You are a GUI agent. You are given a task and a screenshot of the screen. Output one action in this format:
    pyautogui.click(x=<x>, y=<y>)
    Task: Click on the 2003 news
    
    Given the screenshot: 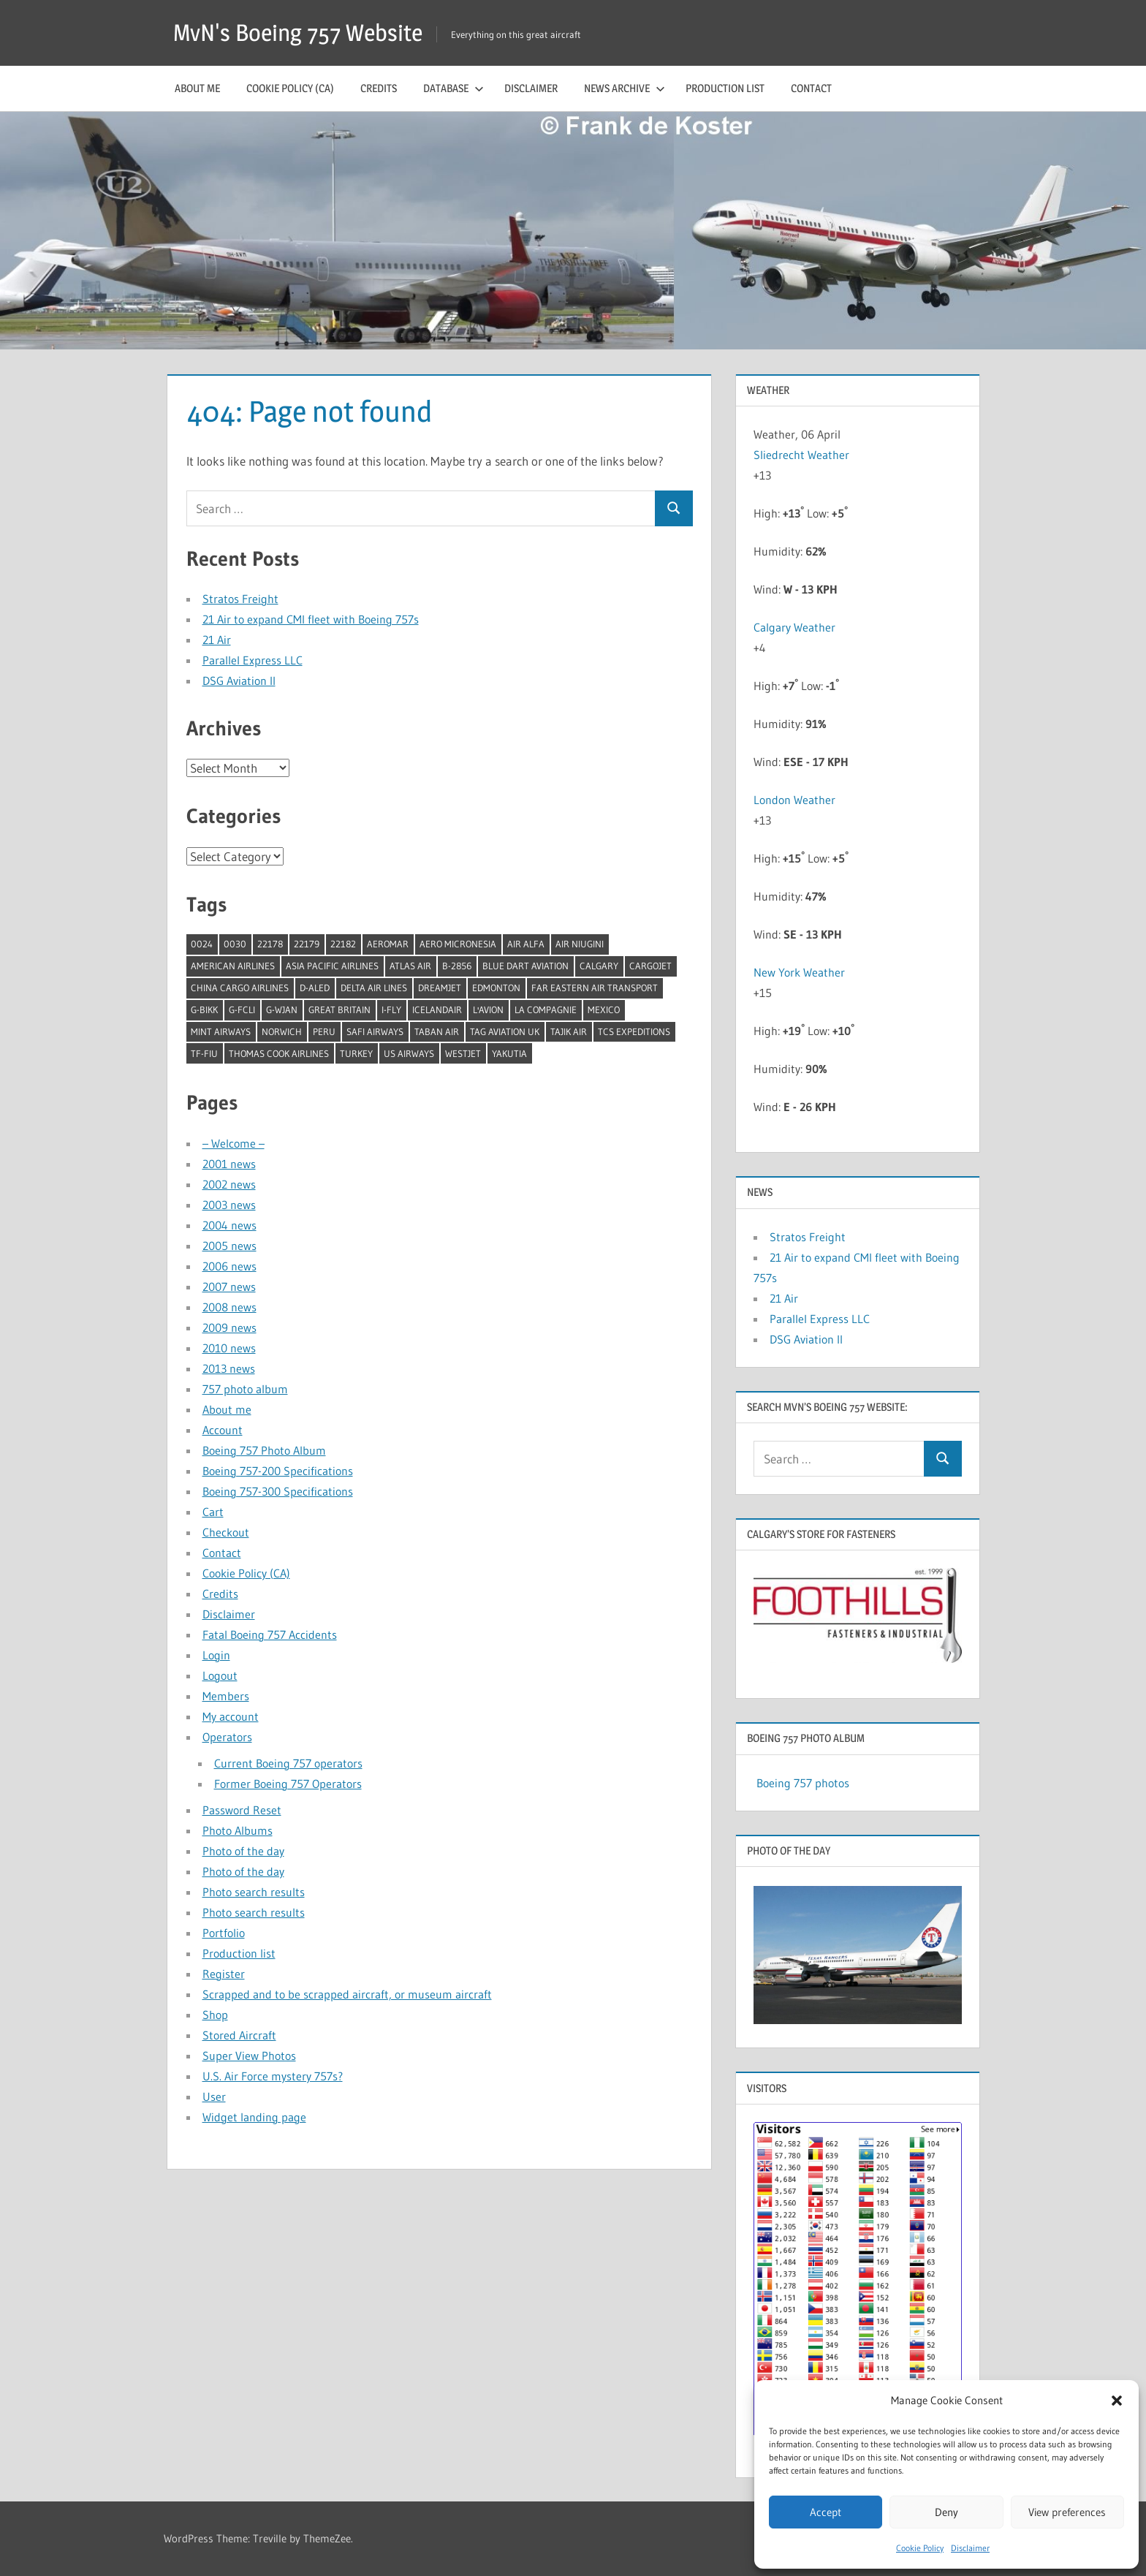 What is the action you would take?
    pyautogui.click(x=229, y=1204)
    